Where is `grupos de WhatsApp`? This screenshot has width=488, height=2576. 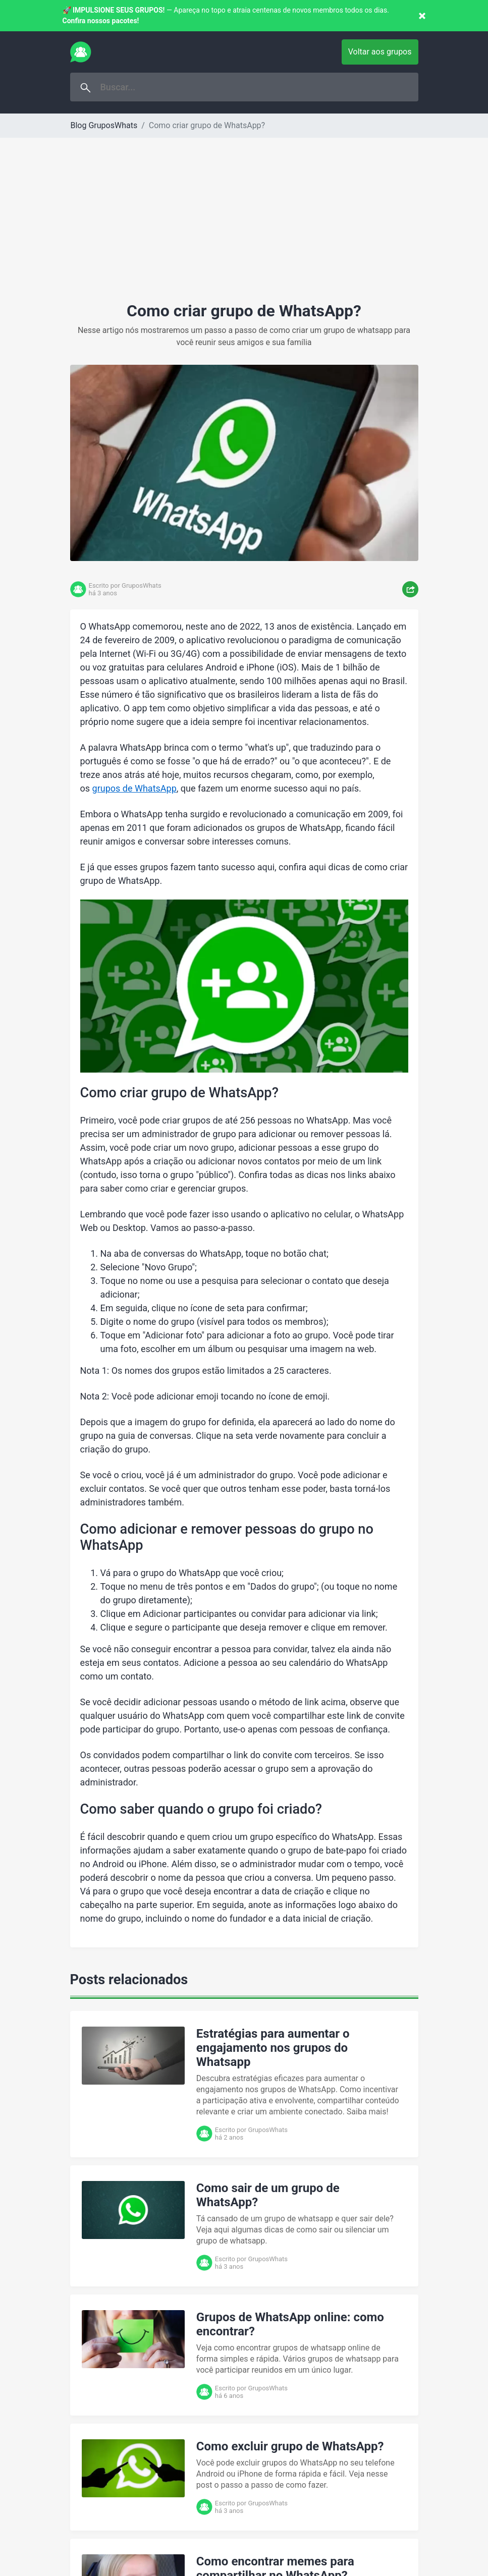
grupos de WhatsApp is located at coordinates (134, 788).